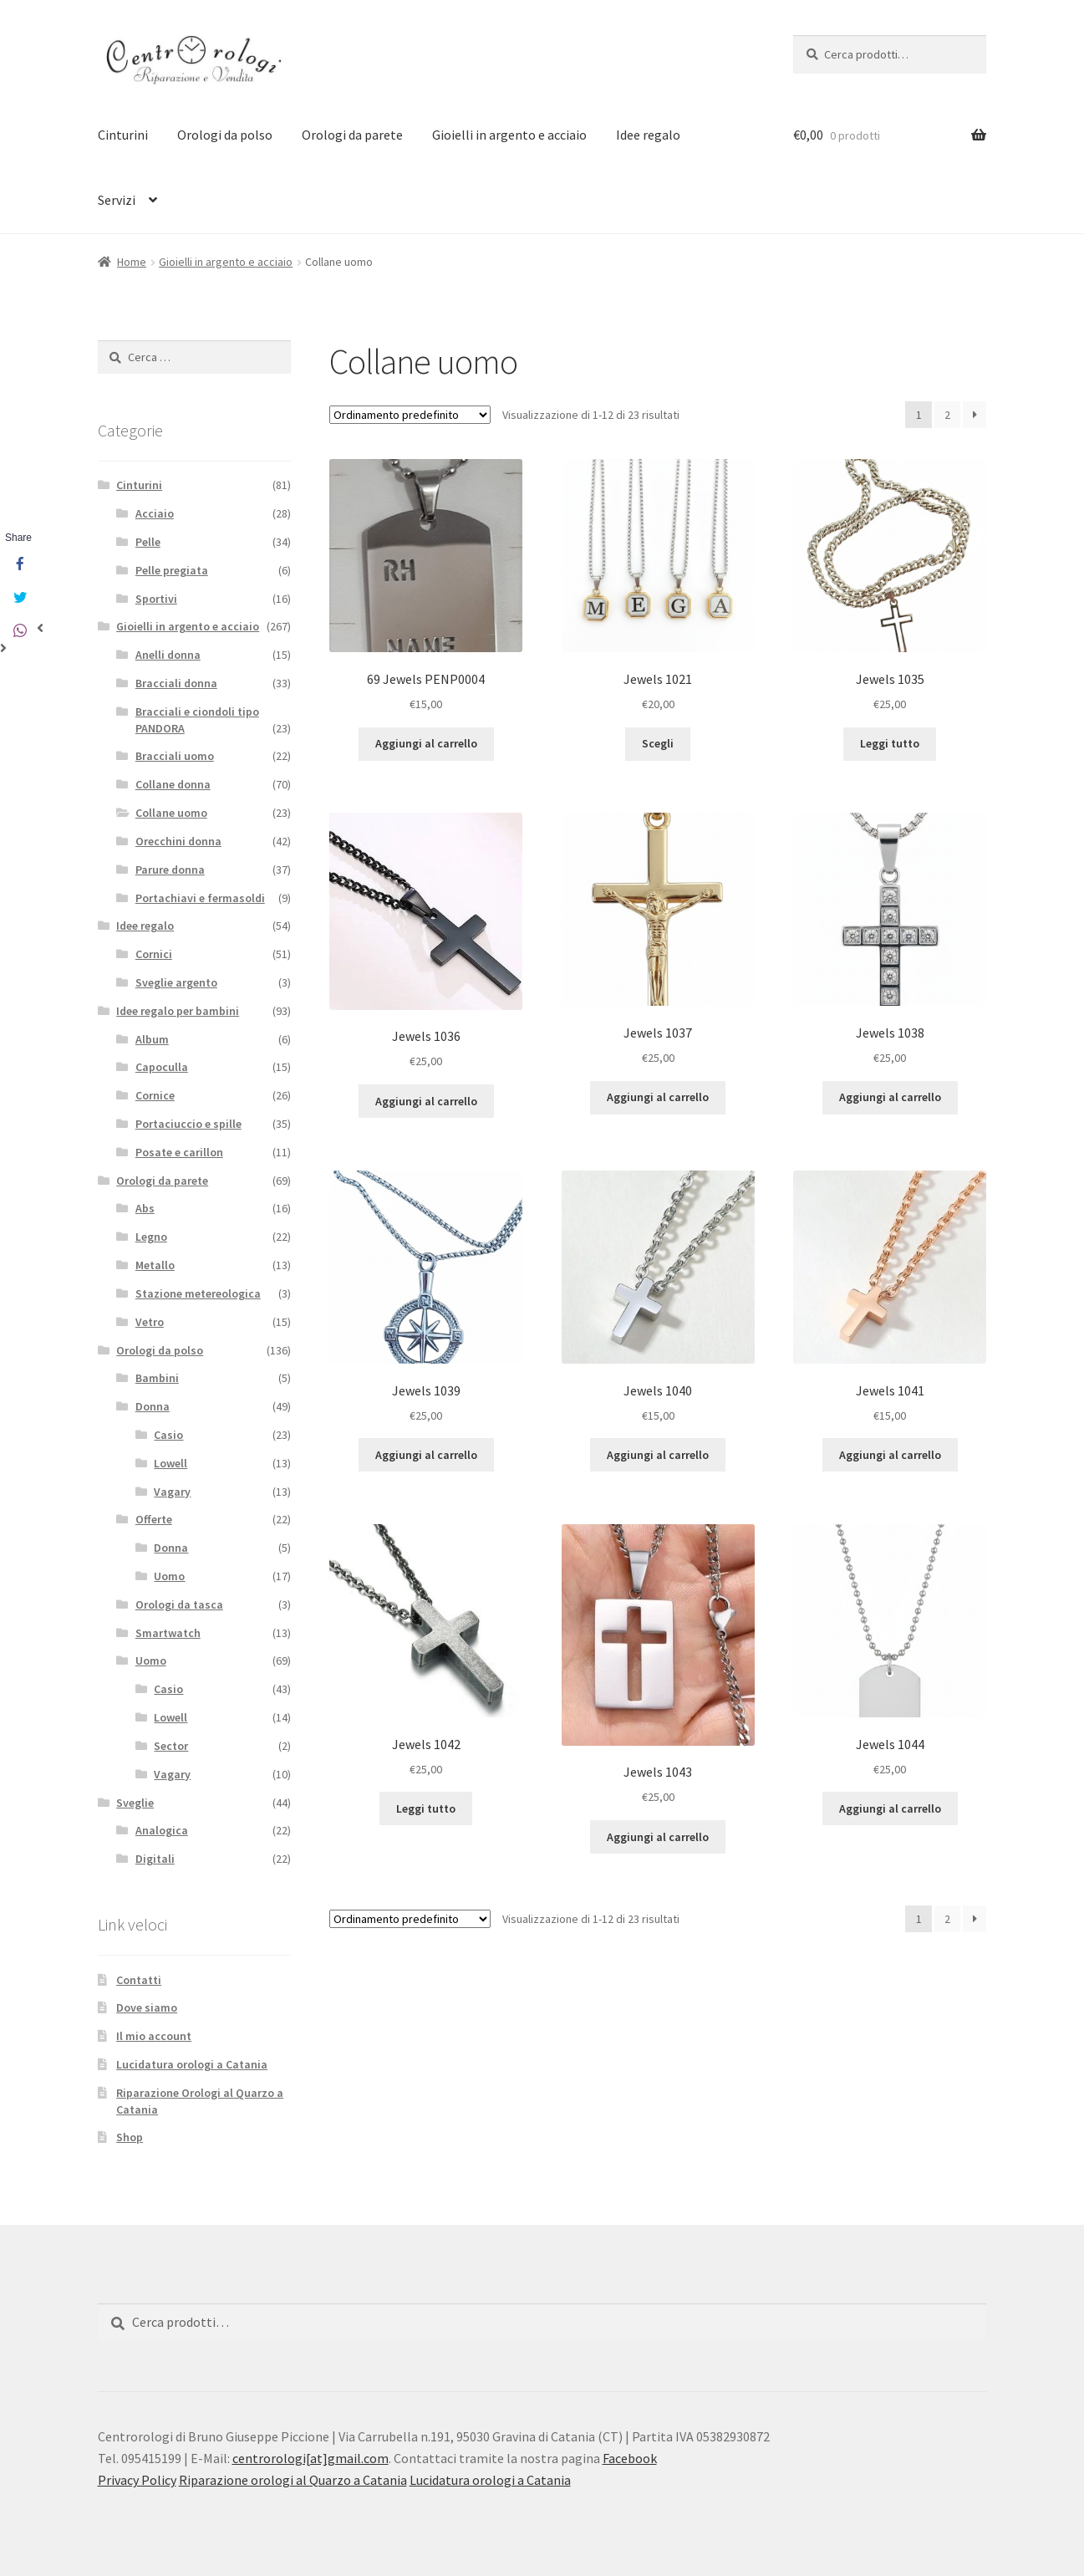 The width and height of the screenshot is (1084, 2576). What do you see at coordinates (410, 415) in the screenshot?
I see `[Ordine negozio]` at bounding box center [410, 415].